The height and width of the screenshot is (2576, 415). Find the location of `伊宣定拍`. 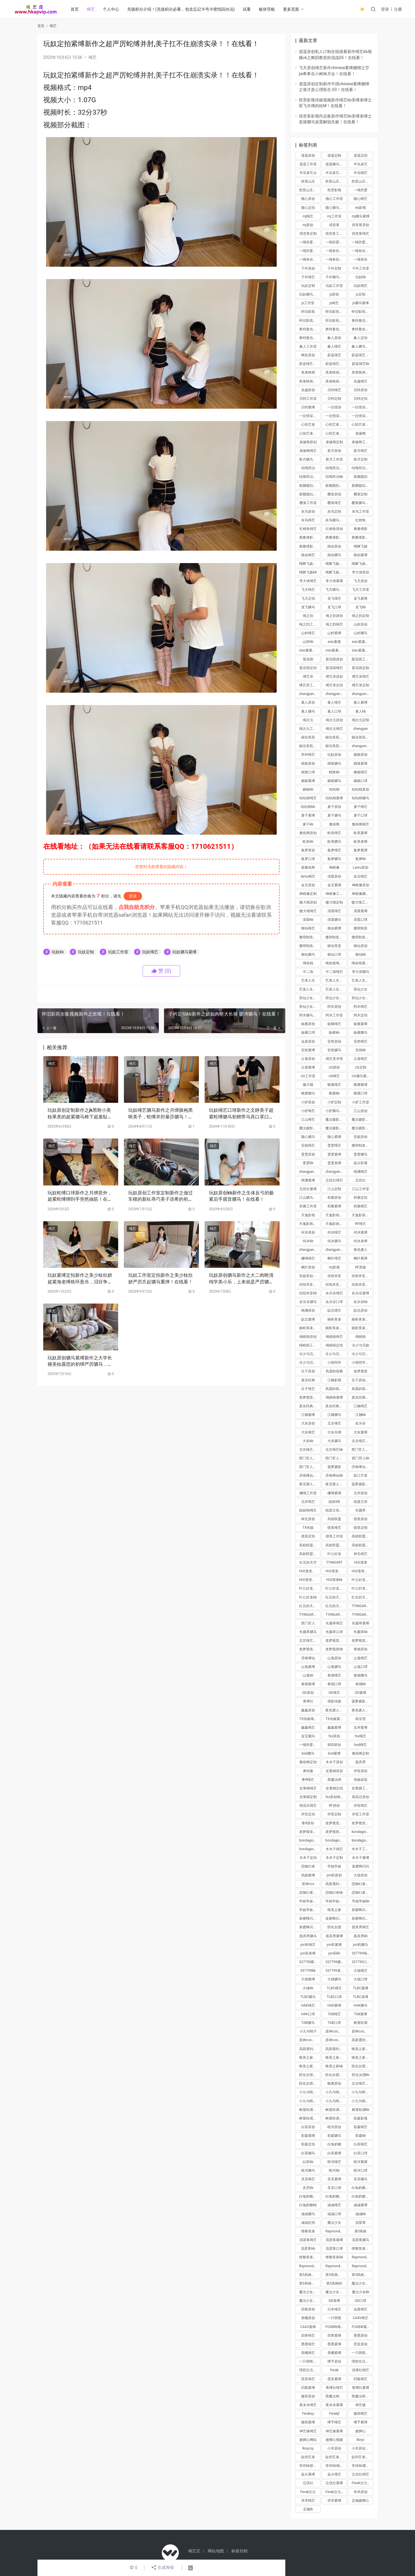

伊宣定拍 is located at coordinates (308, 1814).